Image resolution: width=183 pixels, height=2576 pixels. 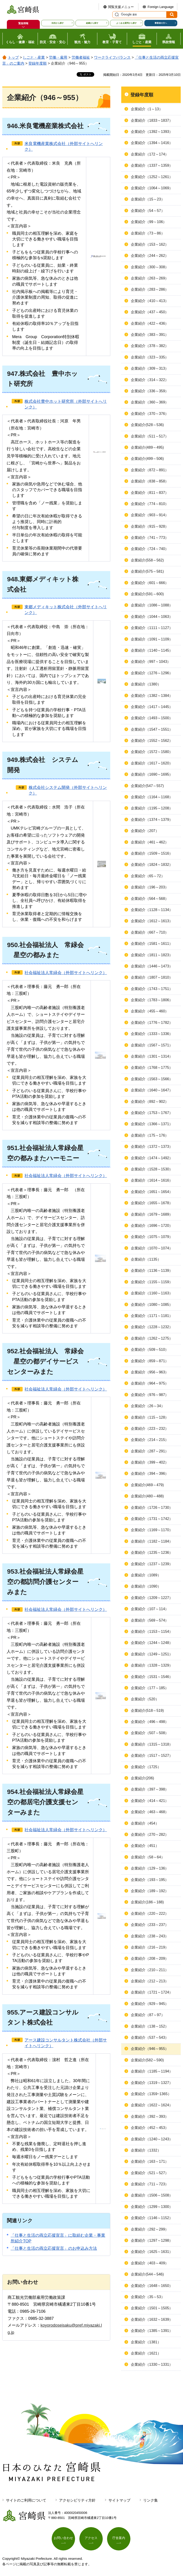 I want to click on 企業紹介（54～57）, so click(x=148, y=211).